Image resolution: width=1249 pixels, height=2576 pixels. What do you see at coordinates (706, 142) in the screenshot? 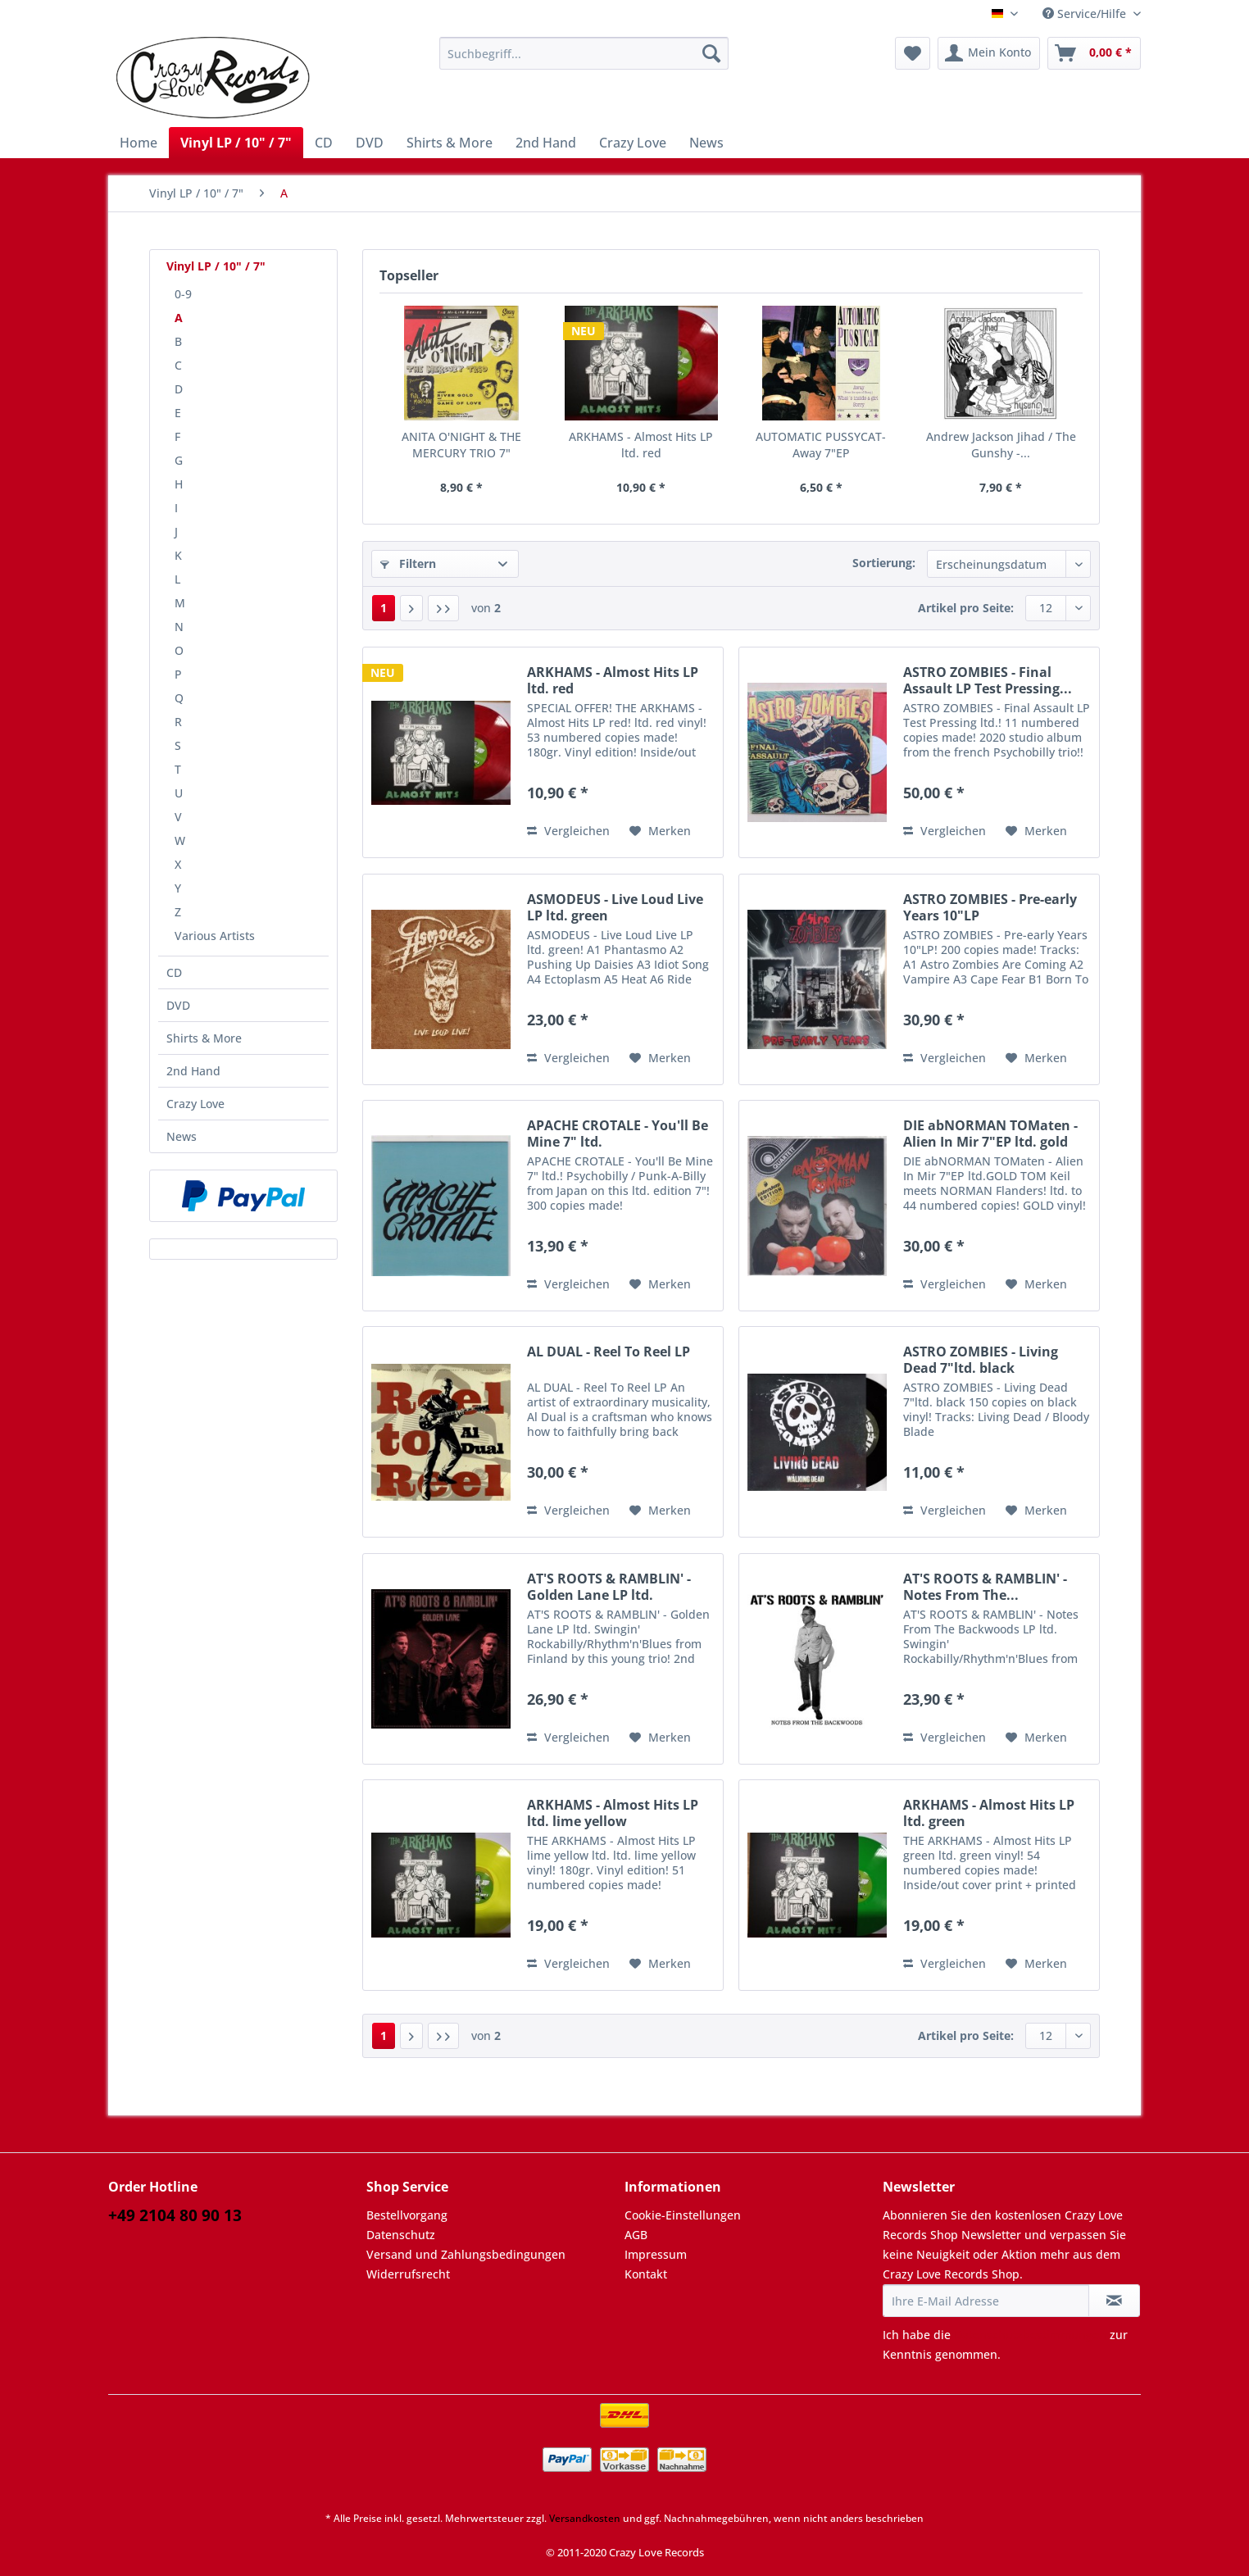
I see `[News]` at bounding box center [706, 142].